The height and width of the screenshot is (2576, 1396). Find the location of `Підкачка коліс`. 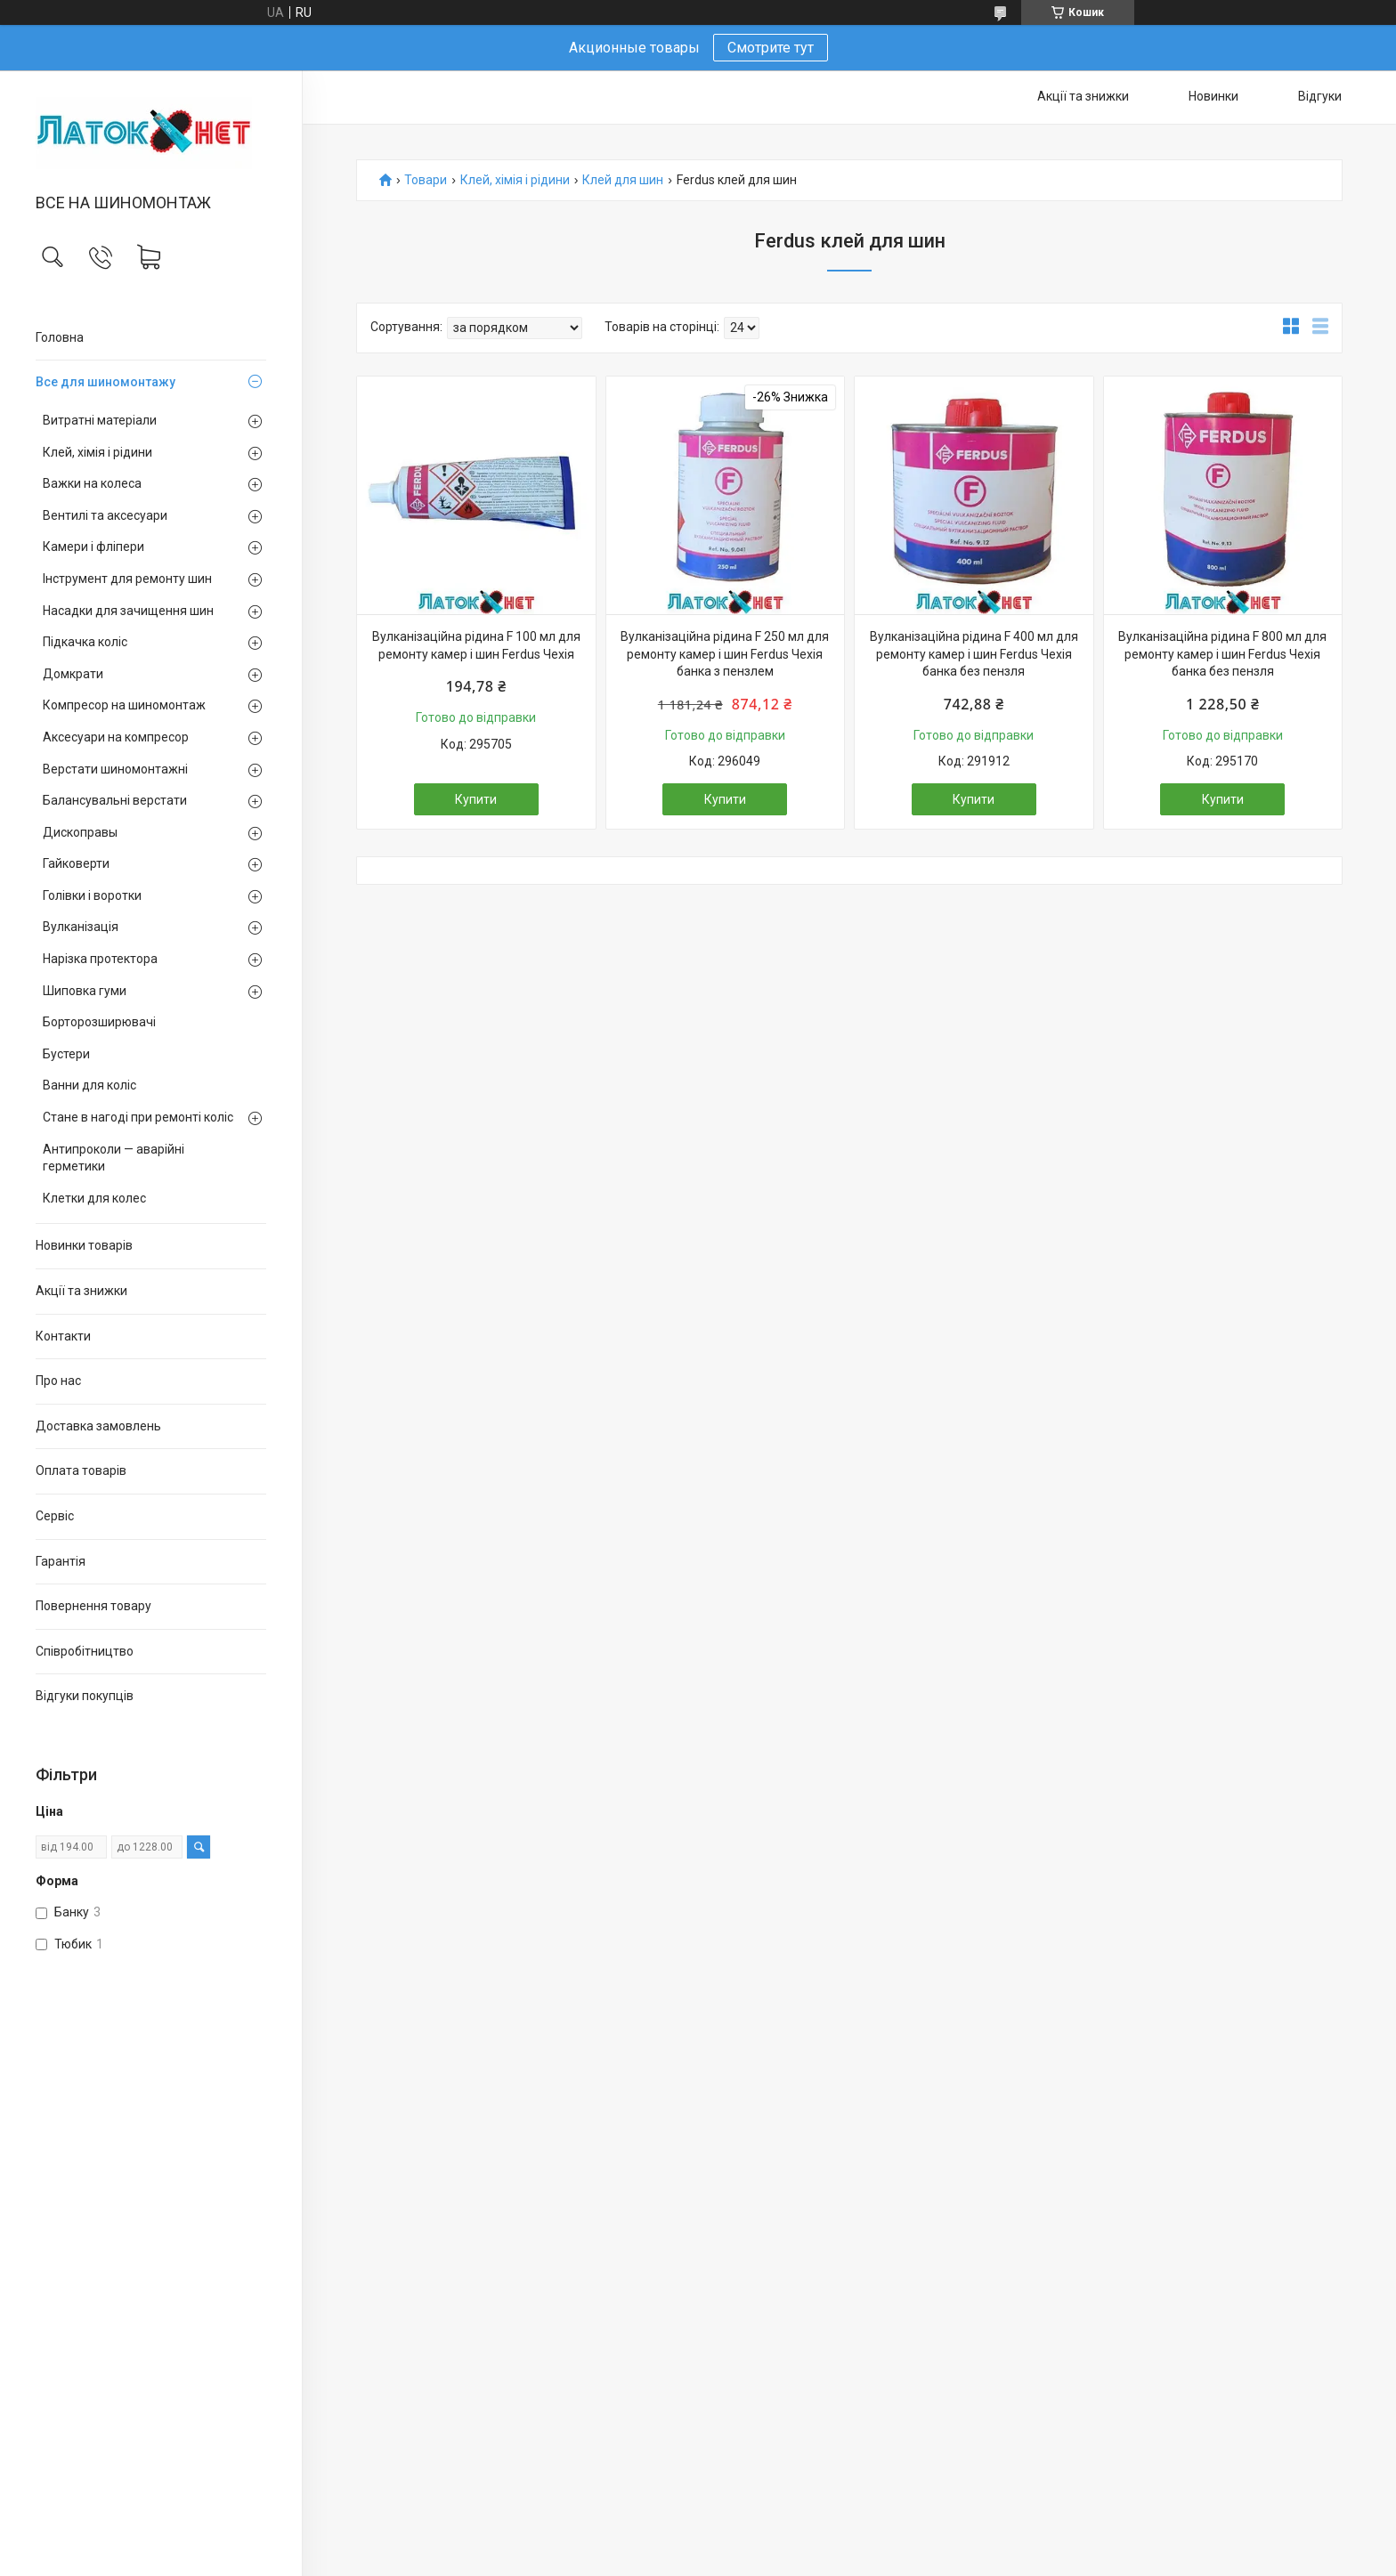

Підкачка коліс is located at coordinates (85, 642).